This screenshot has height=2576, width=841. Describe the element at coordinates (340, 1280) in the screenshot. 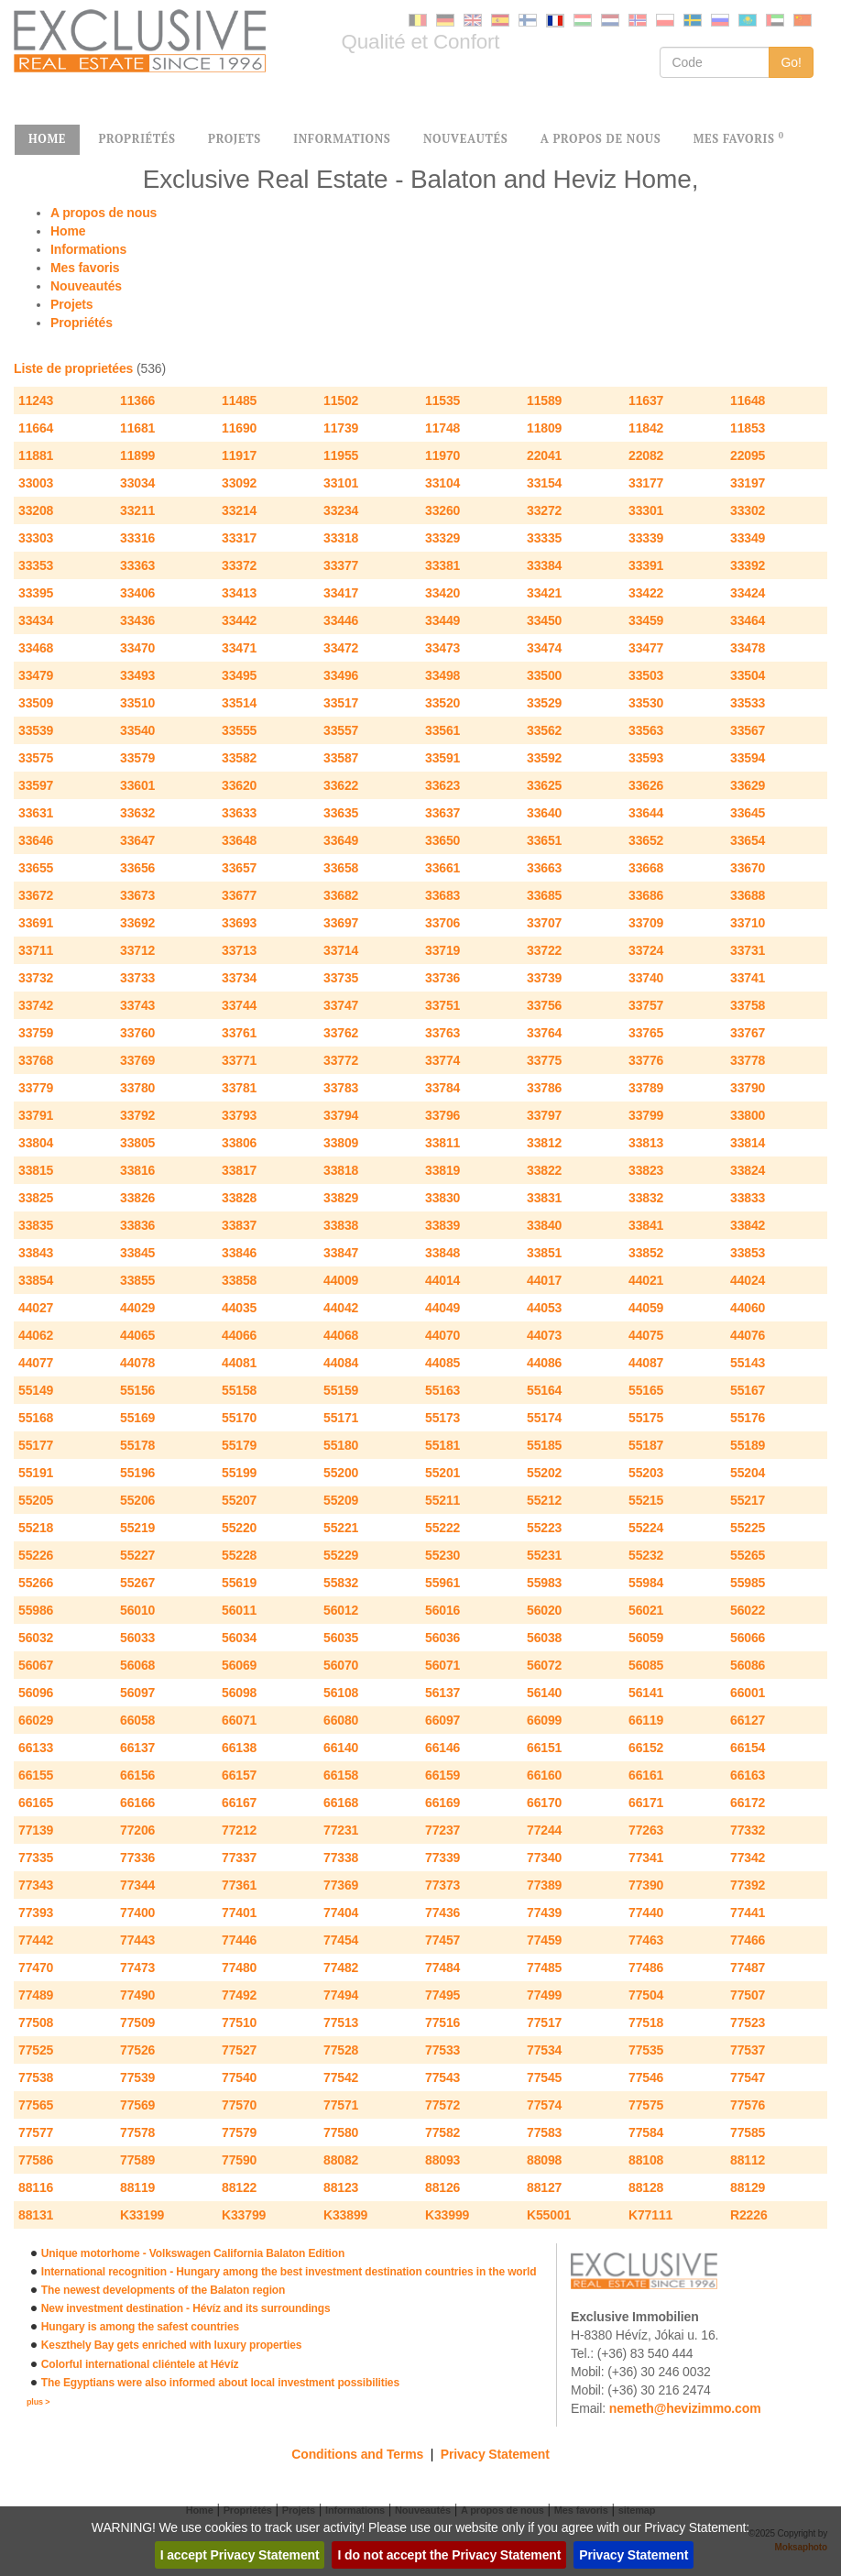

I see `44009` at that location.